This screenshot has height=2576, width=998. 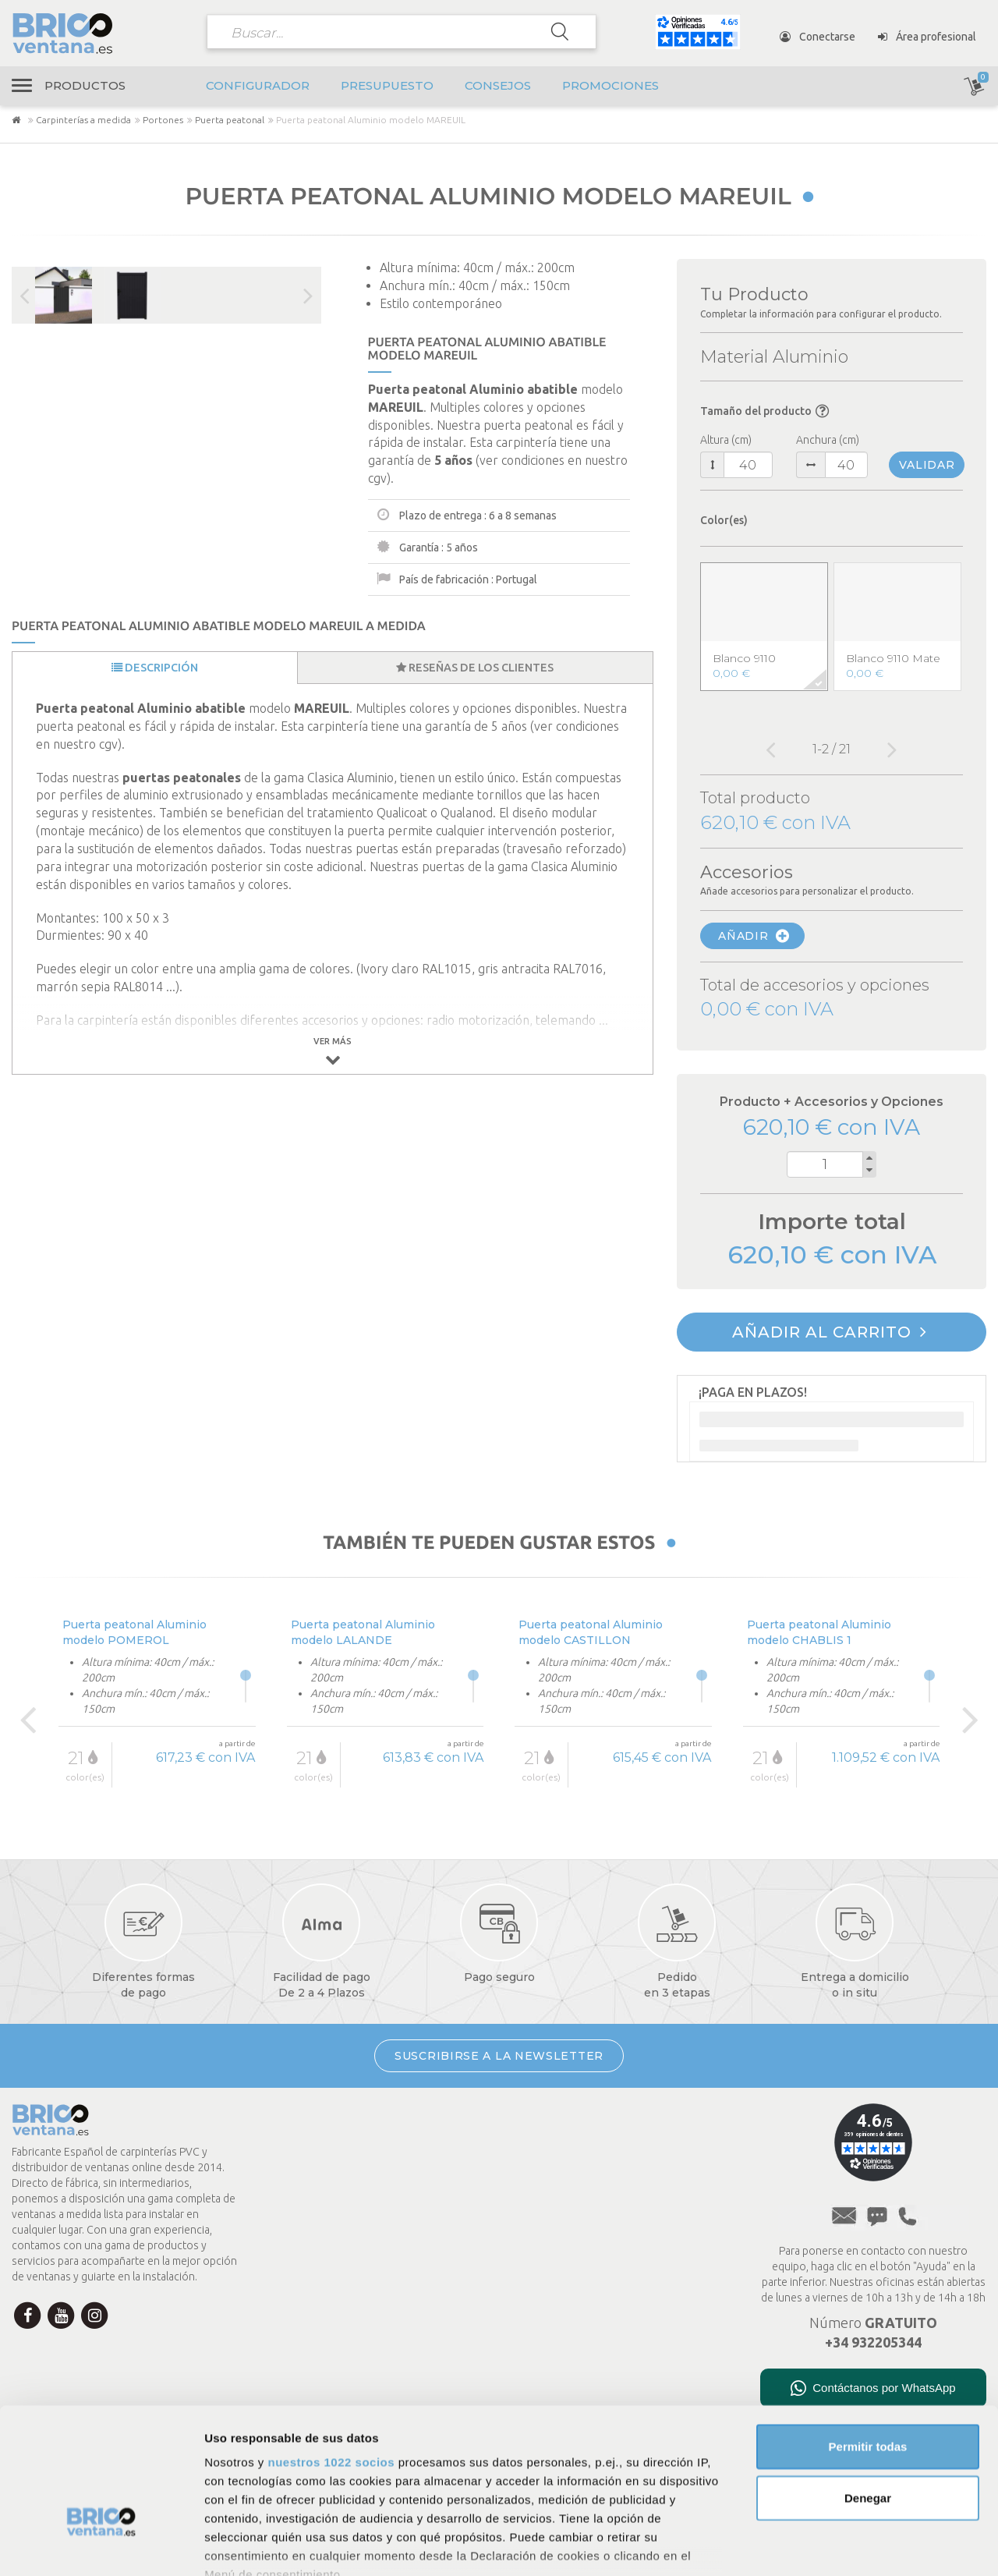 I want to click on Aviso legal, so click(x=560, y=2120).